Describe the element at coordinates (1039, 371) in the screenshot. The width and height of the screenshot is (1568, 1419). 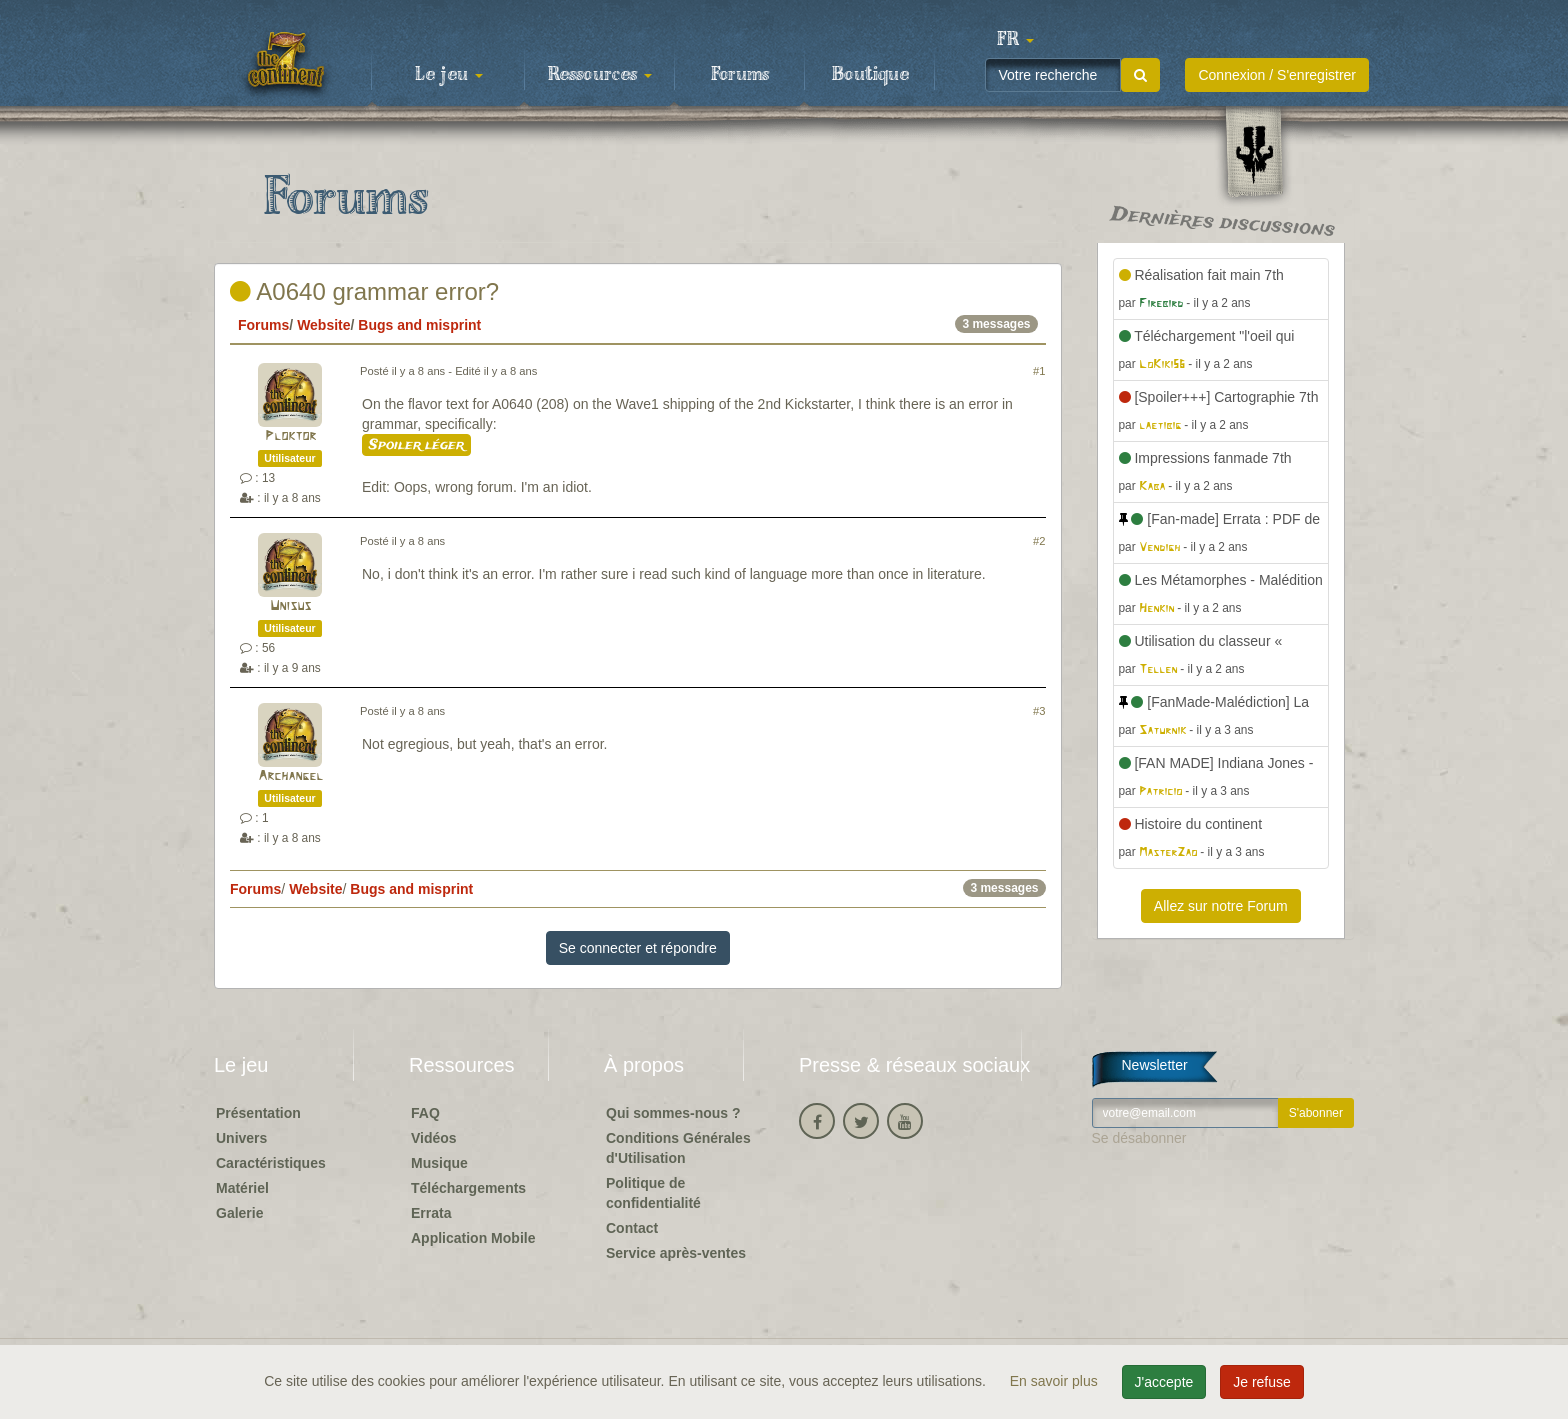
I see `#1` at that location.